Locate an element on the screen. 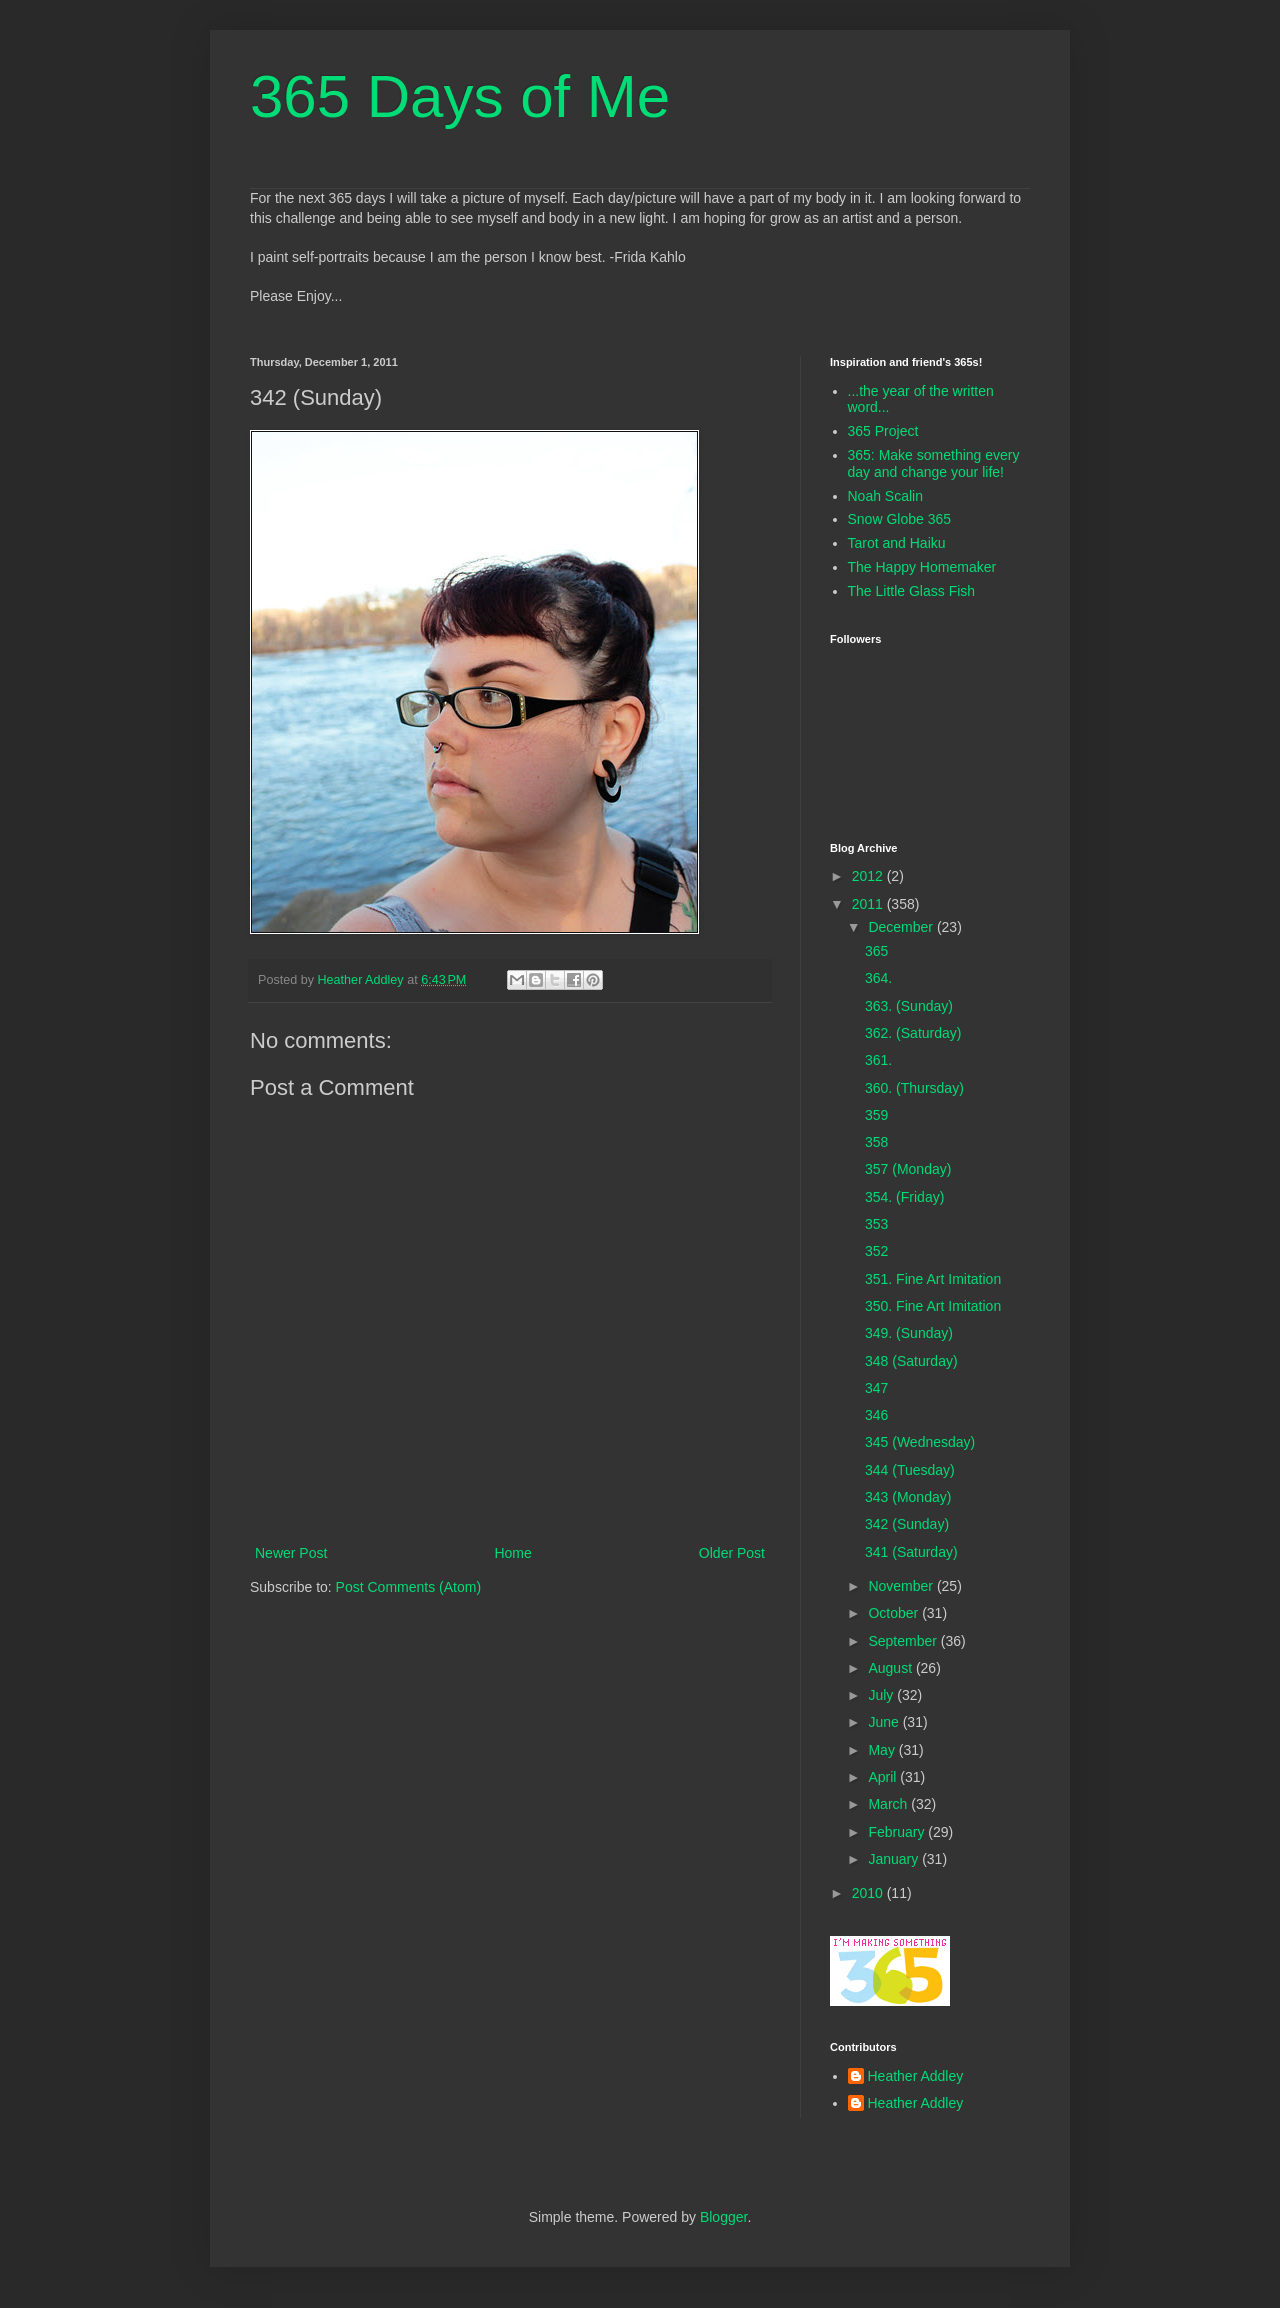  360. (Thursday) is located at coordinates (914, 1088).